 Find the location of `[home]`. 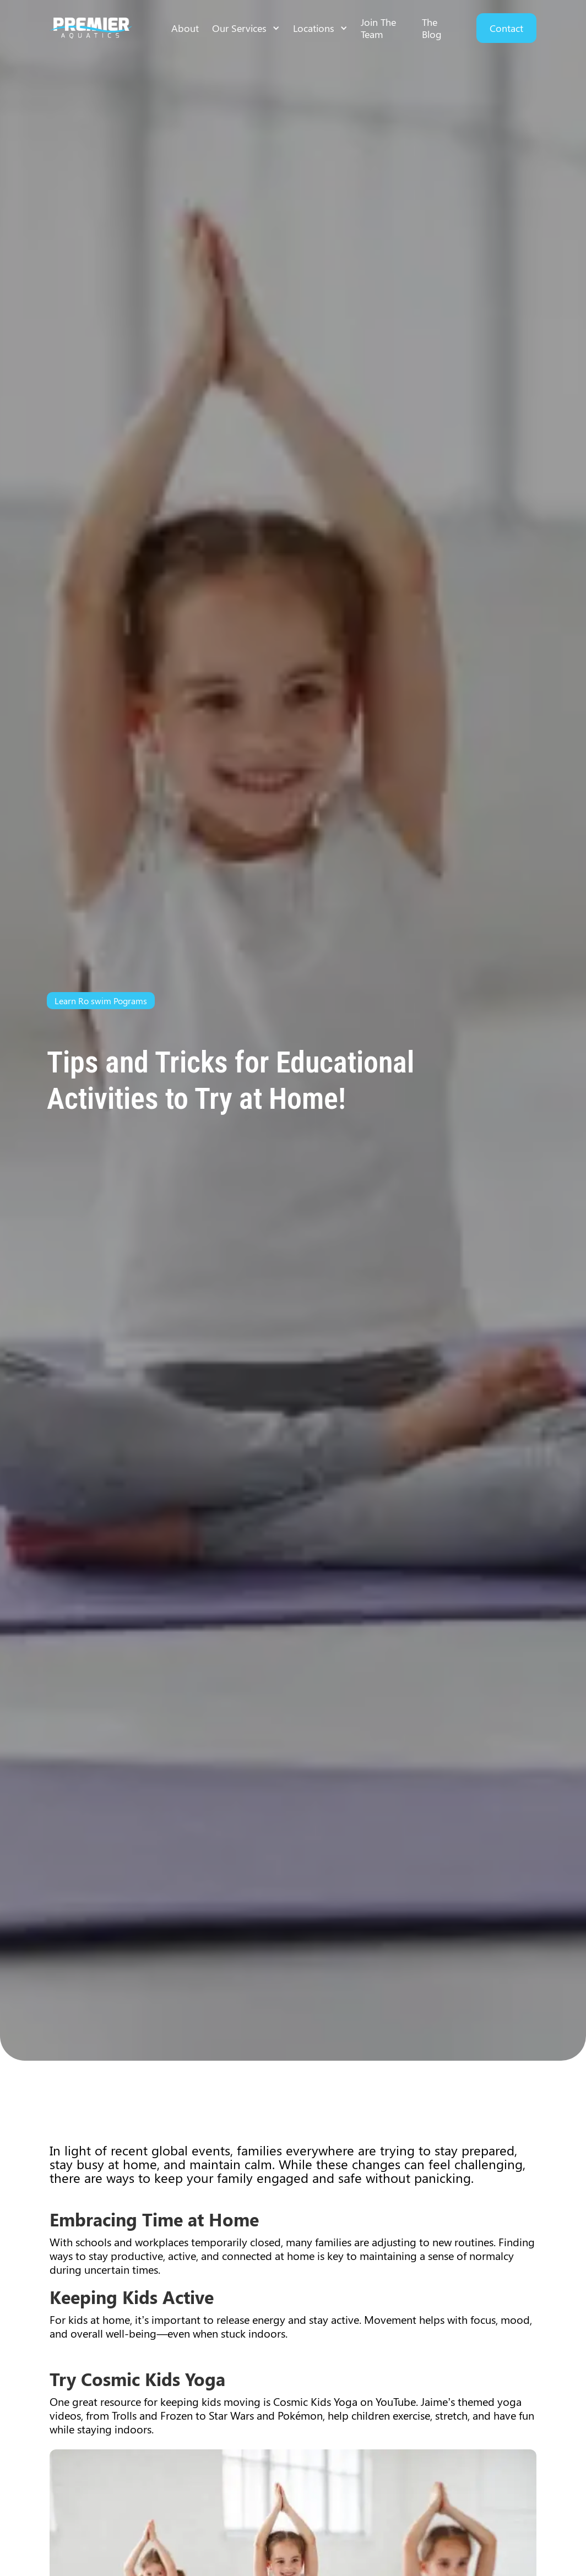

[home] is located at coordinates (91, 28).